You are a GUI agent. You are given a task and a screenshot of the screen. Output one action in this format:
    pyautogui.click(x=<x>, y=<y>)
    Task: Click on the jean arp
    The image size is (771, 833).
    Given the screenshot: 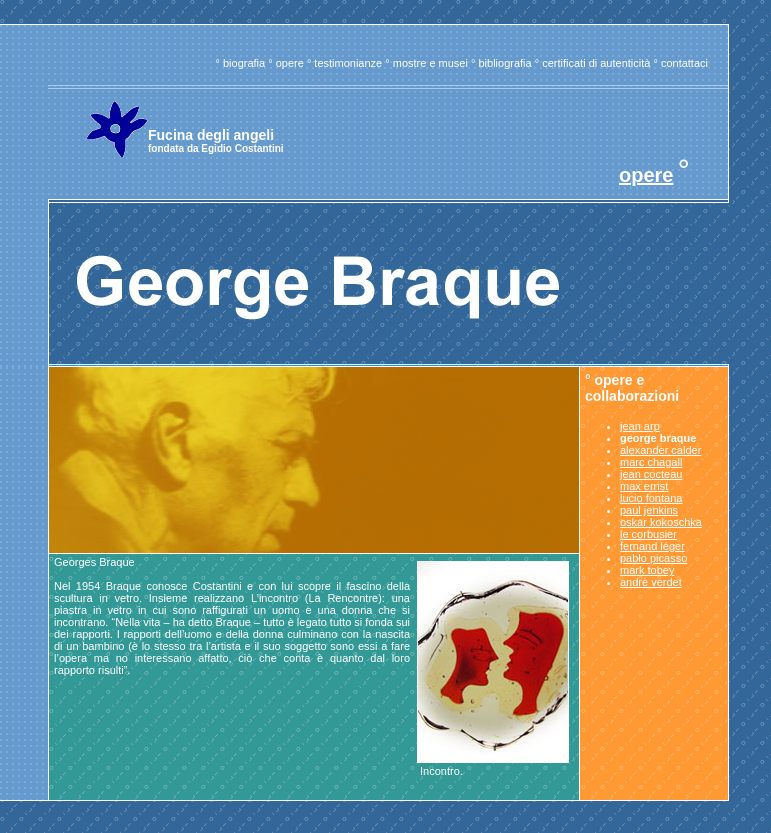 What is the action you would take?
    pyautogui.click(x=640, y=426)
    